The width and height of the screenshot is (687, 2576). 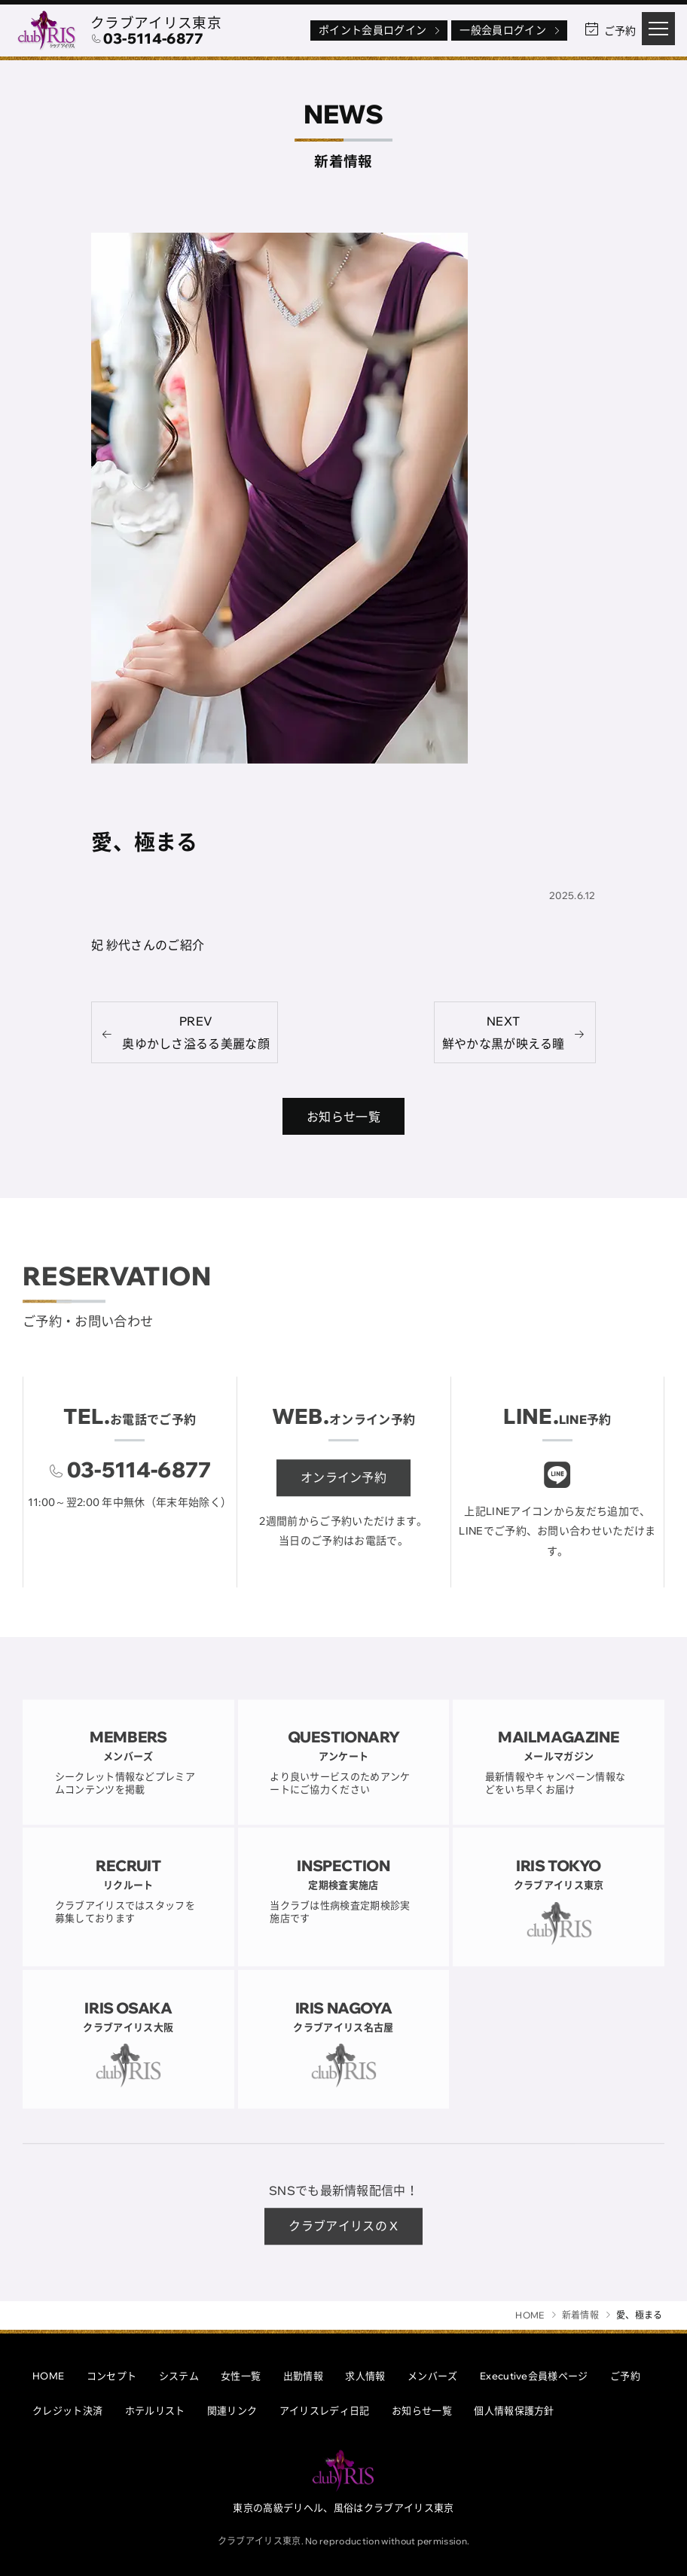 I want to click on メンバーズ, so click(x=433, y=2376).